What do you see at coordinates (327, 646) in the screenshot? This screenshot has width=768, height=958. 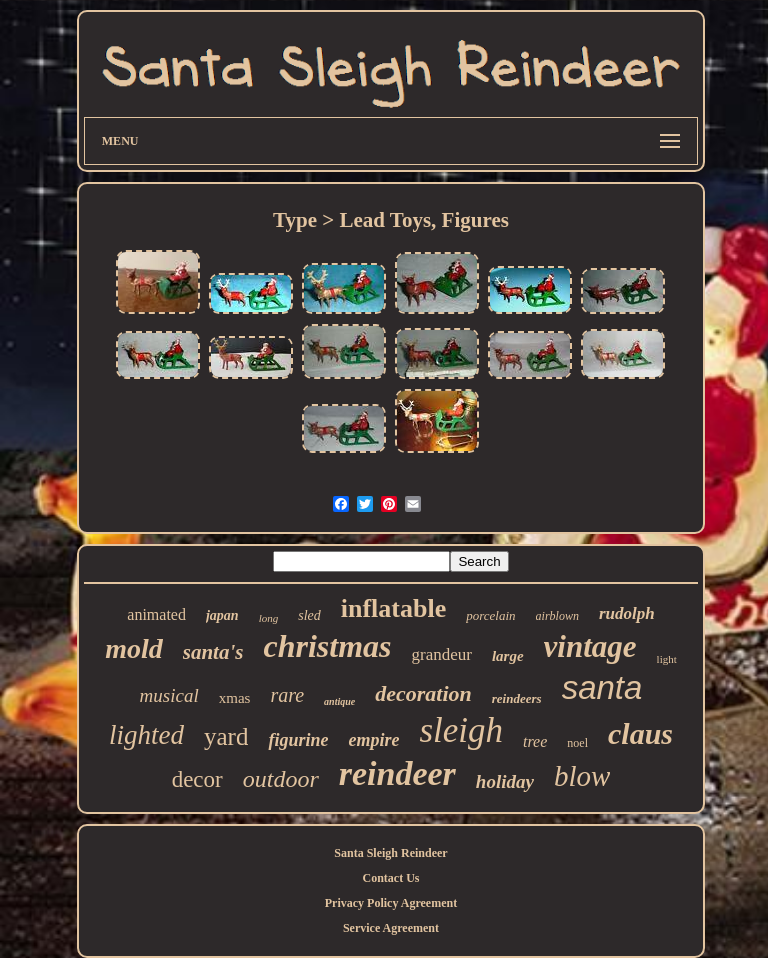 I see `christmas` at bounding box center [327, 646].